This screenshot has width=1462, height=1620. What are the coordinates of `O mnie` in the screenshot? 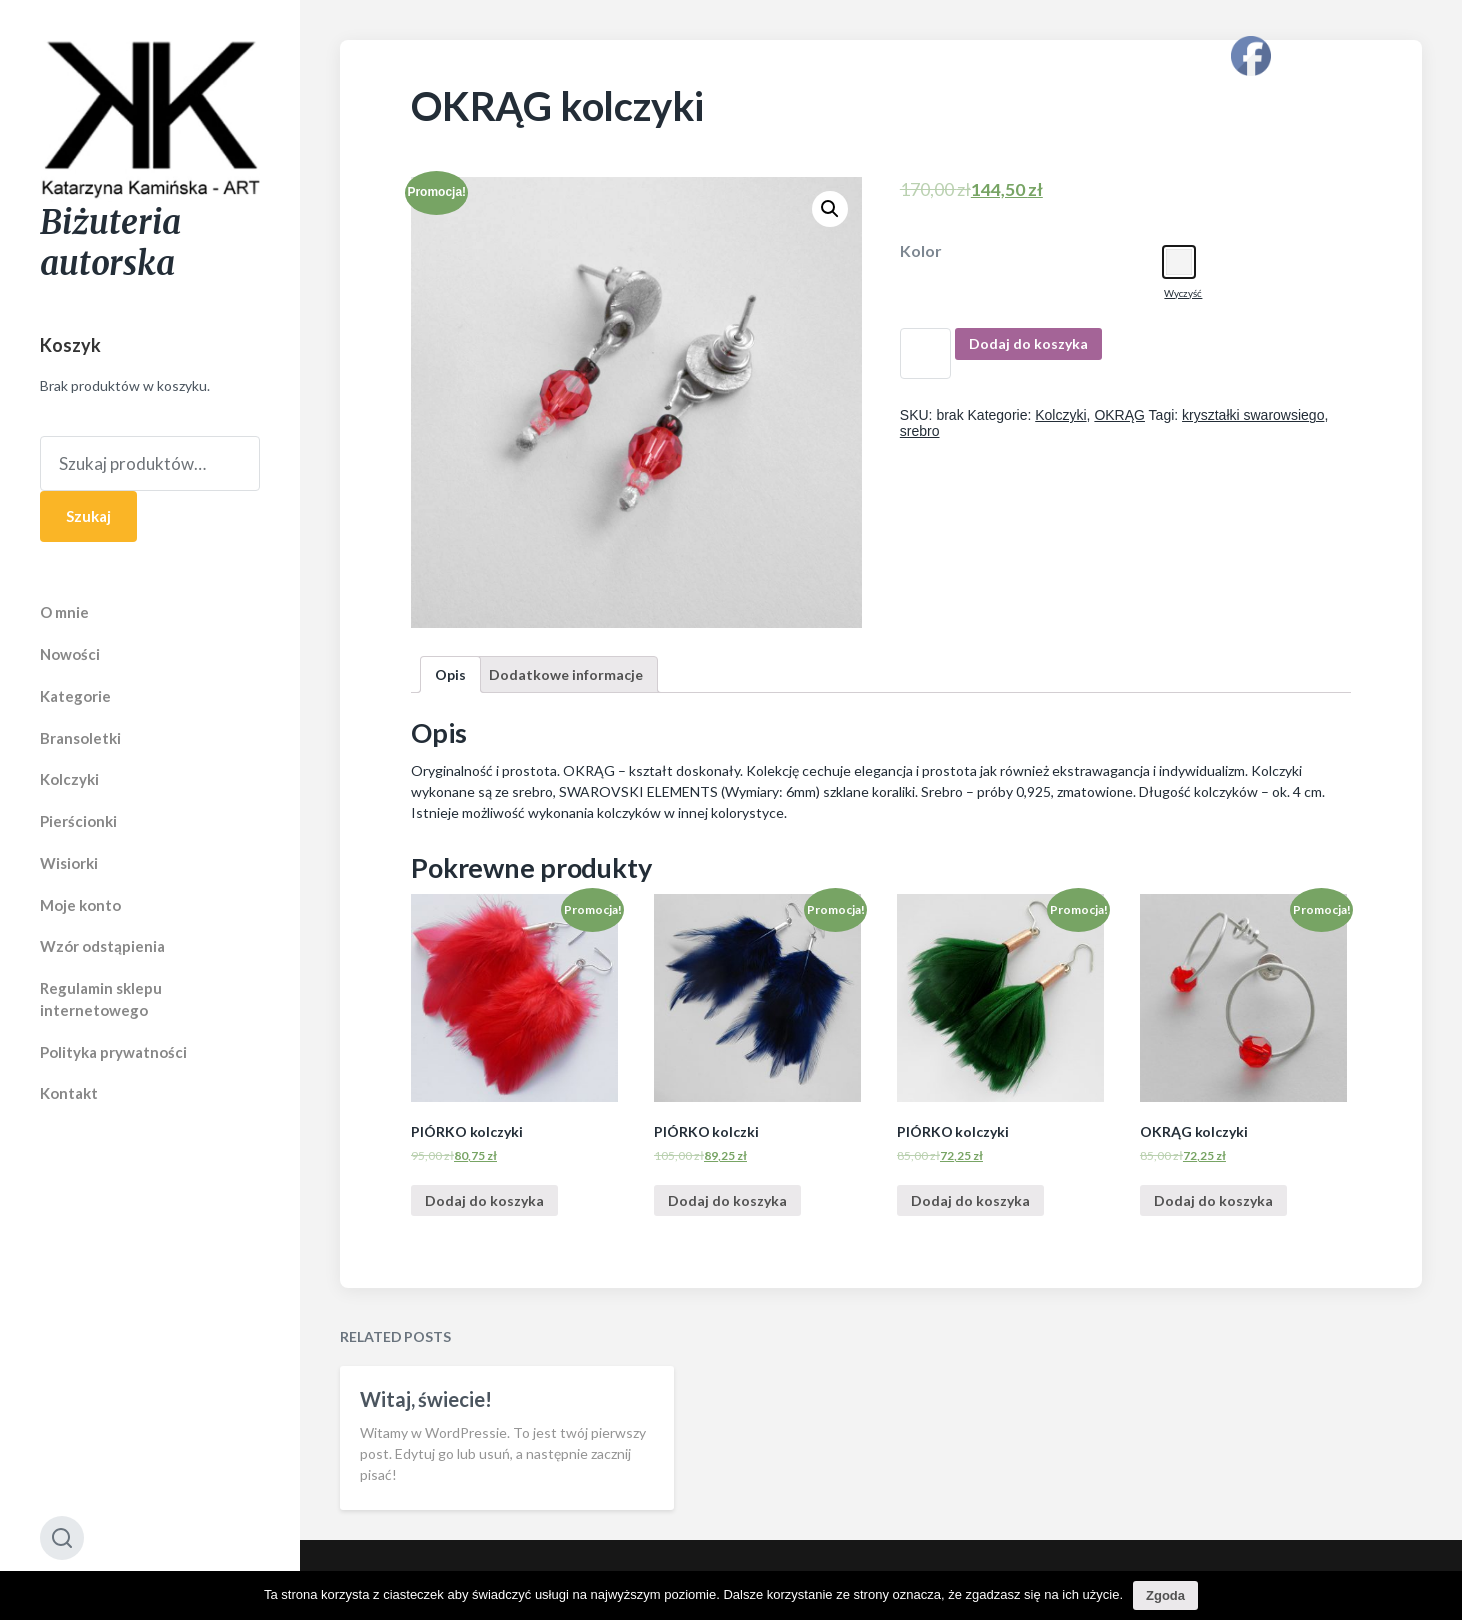 It's located at (64, 612).